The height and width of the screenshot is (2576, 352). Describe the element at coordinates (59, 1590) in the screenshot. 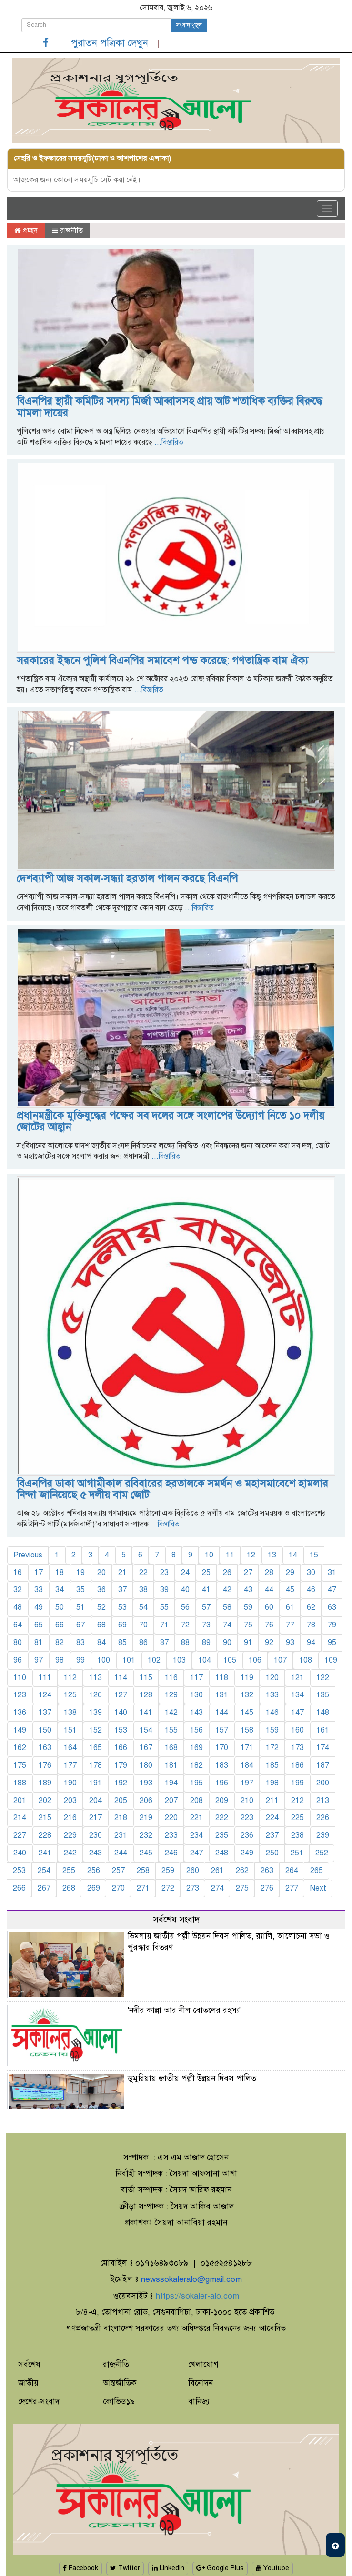

I see `34` at that location.